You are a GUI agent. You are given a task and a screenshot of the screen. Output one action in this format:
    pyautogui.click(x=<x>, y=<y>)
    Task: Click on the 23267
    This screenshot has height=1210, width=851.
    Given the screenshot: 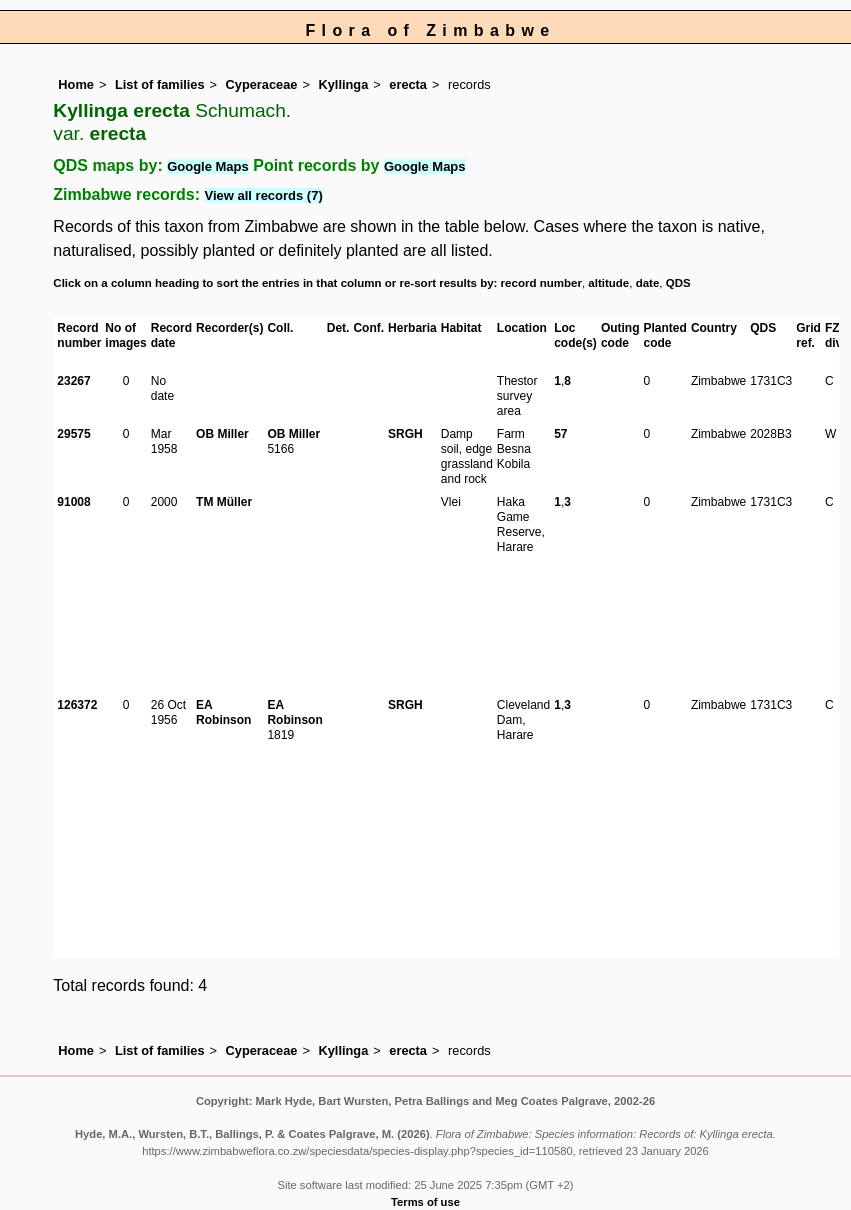 What is the action you would take?
    pyautogui.click(x=73, y=381)
    